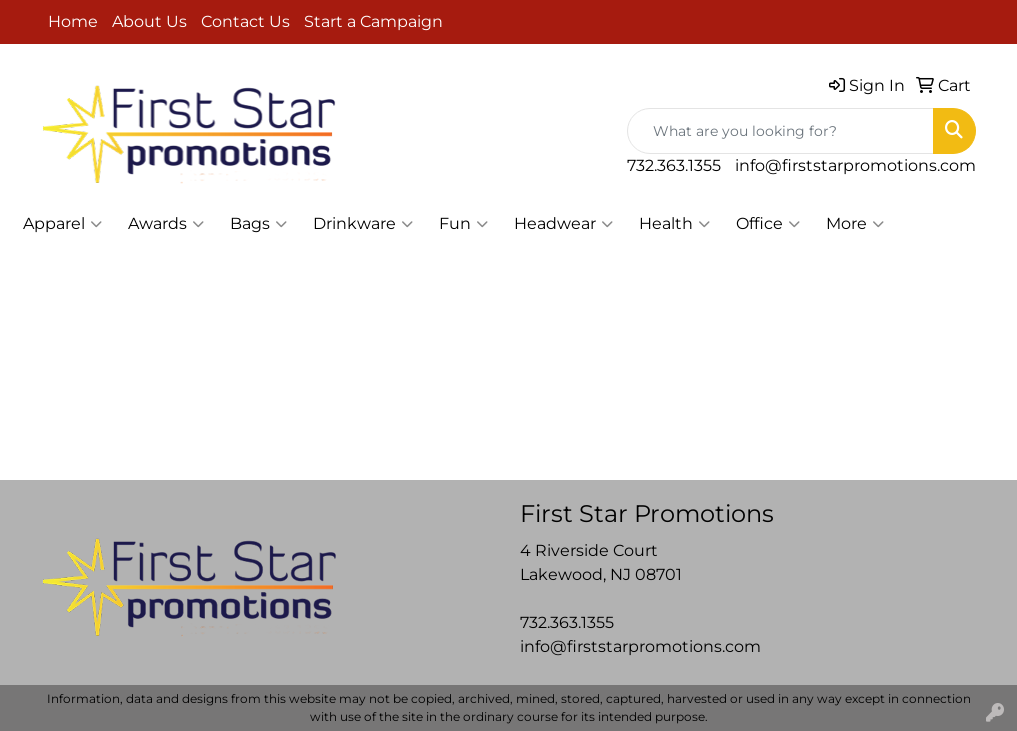  What do you see at coordinates (855, 165) in the screenshot?
I see `info@firststarpromotions.com` at bounding box center [855, 165].